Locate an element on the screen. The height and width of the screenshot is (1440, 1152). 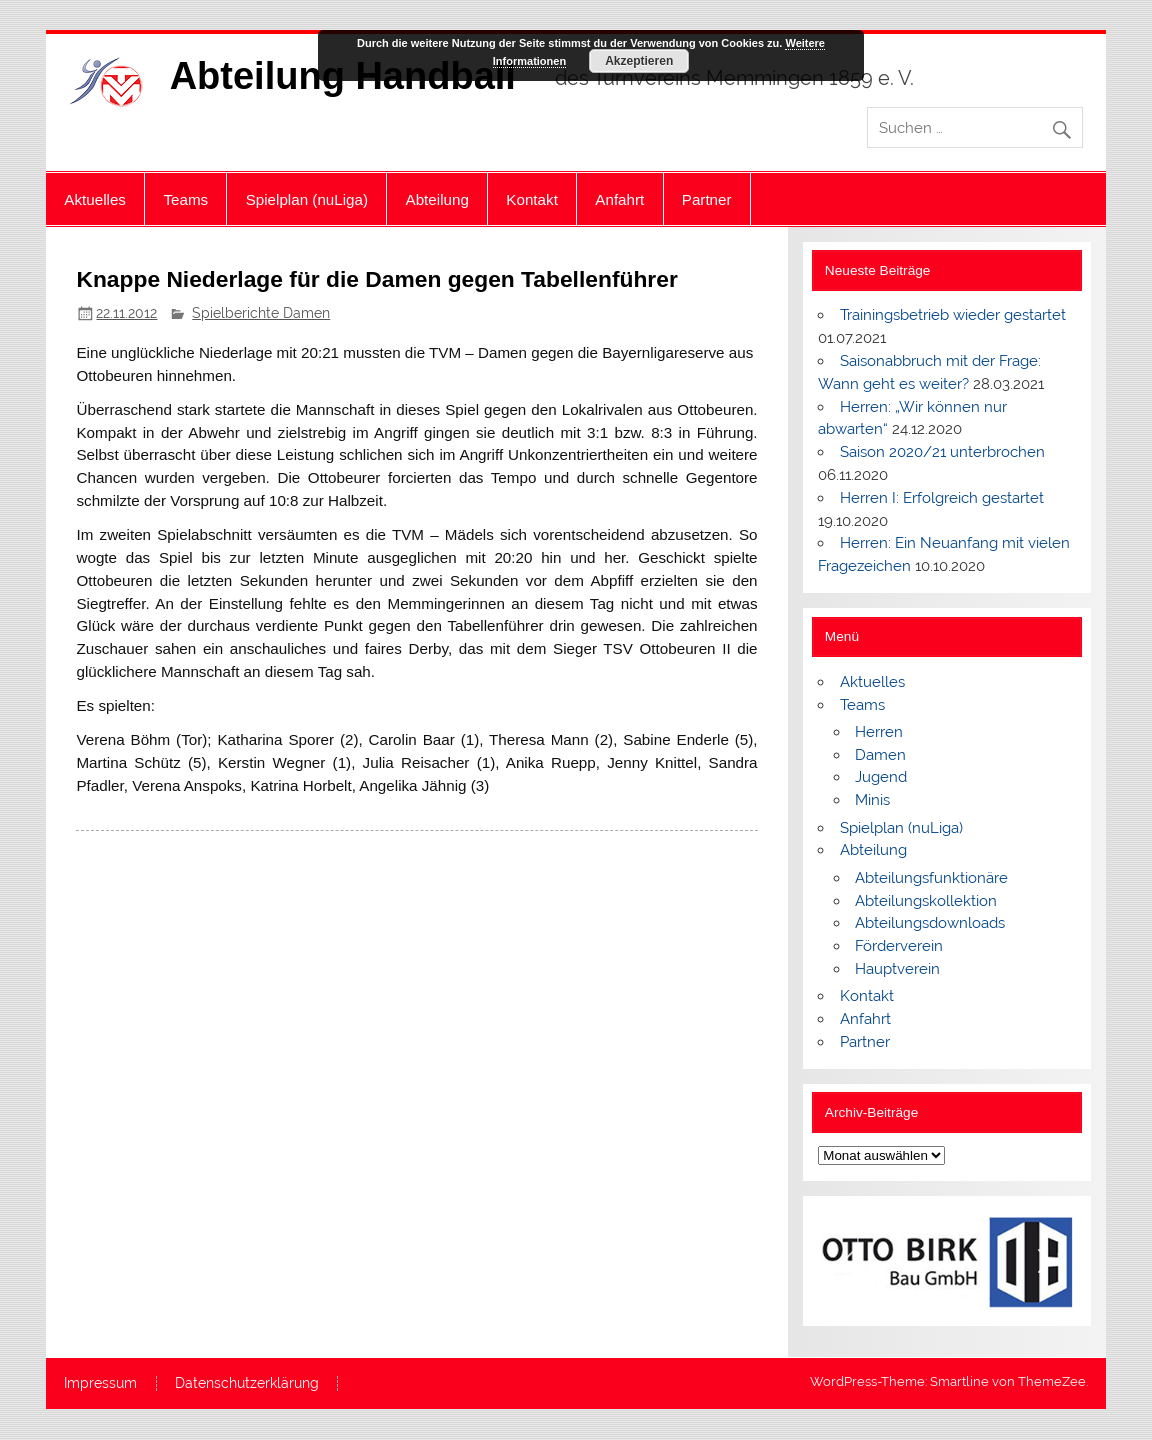
Abteilung is located at coordinates (437, 199).